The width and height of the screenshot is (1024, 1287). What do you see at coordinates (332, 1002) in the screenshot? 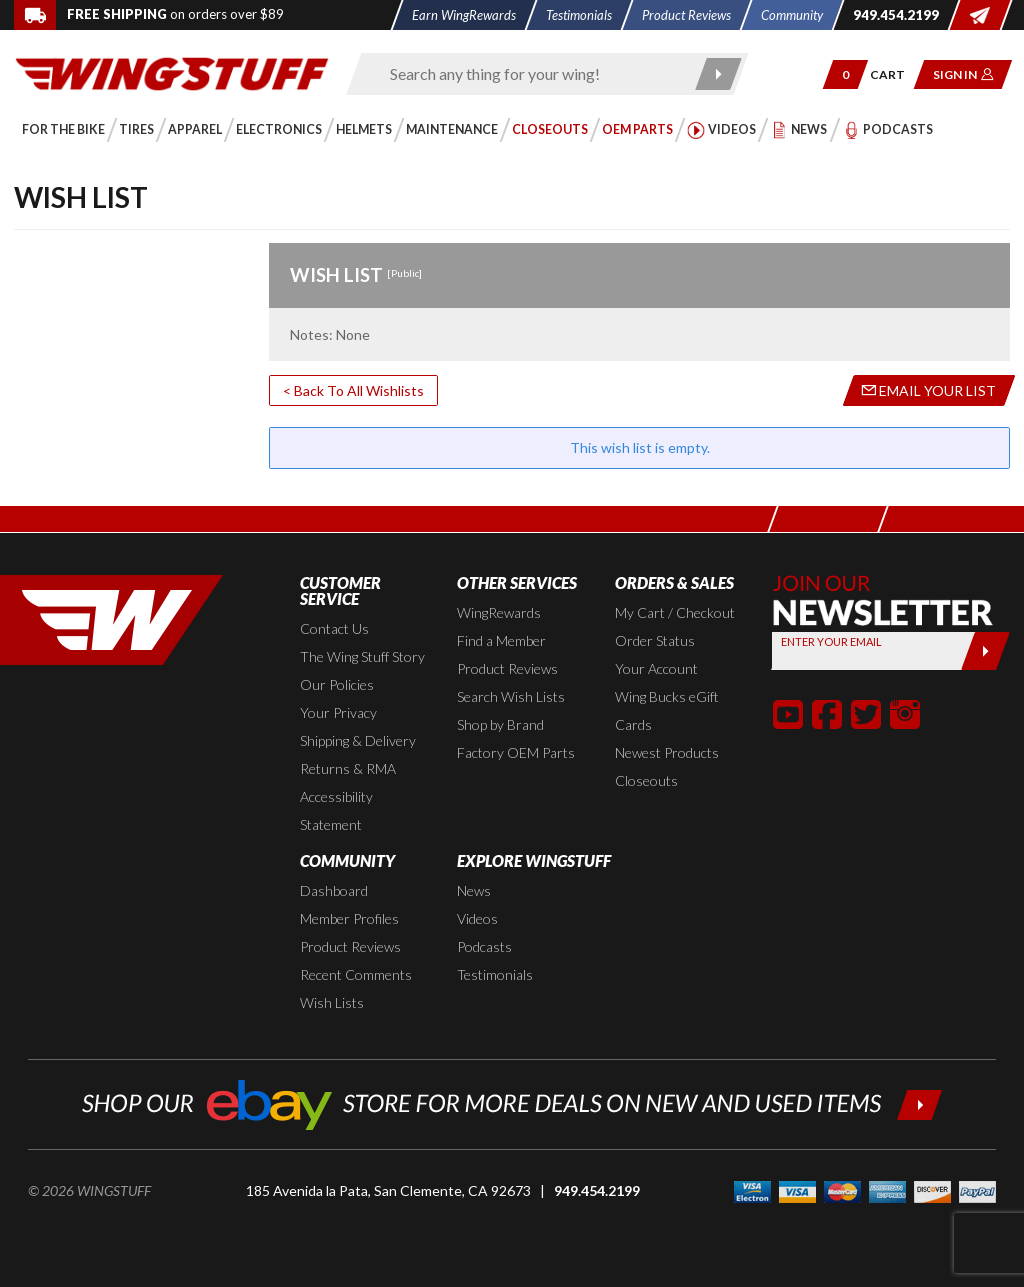
I see `Wish Lists` at bounding box center [332, 1002].